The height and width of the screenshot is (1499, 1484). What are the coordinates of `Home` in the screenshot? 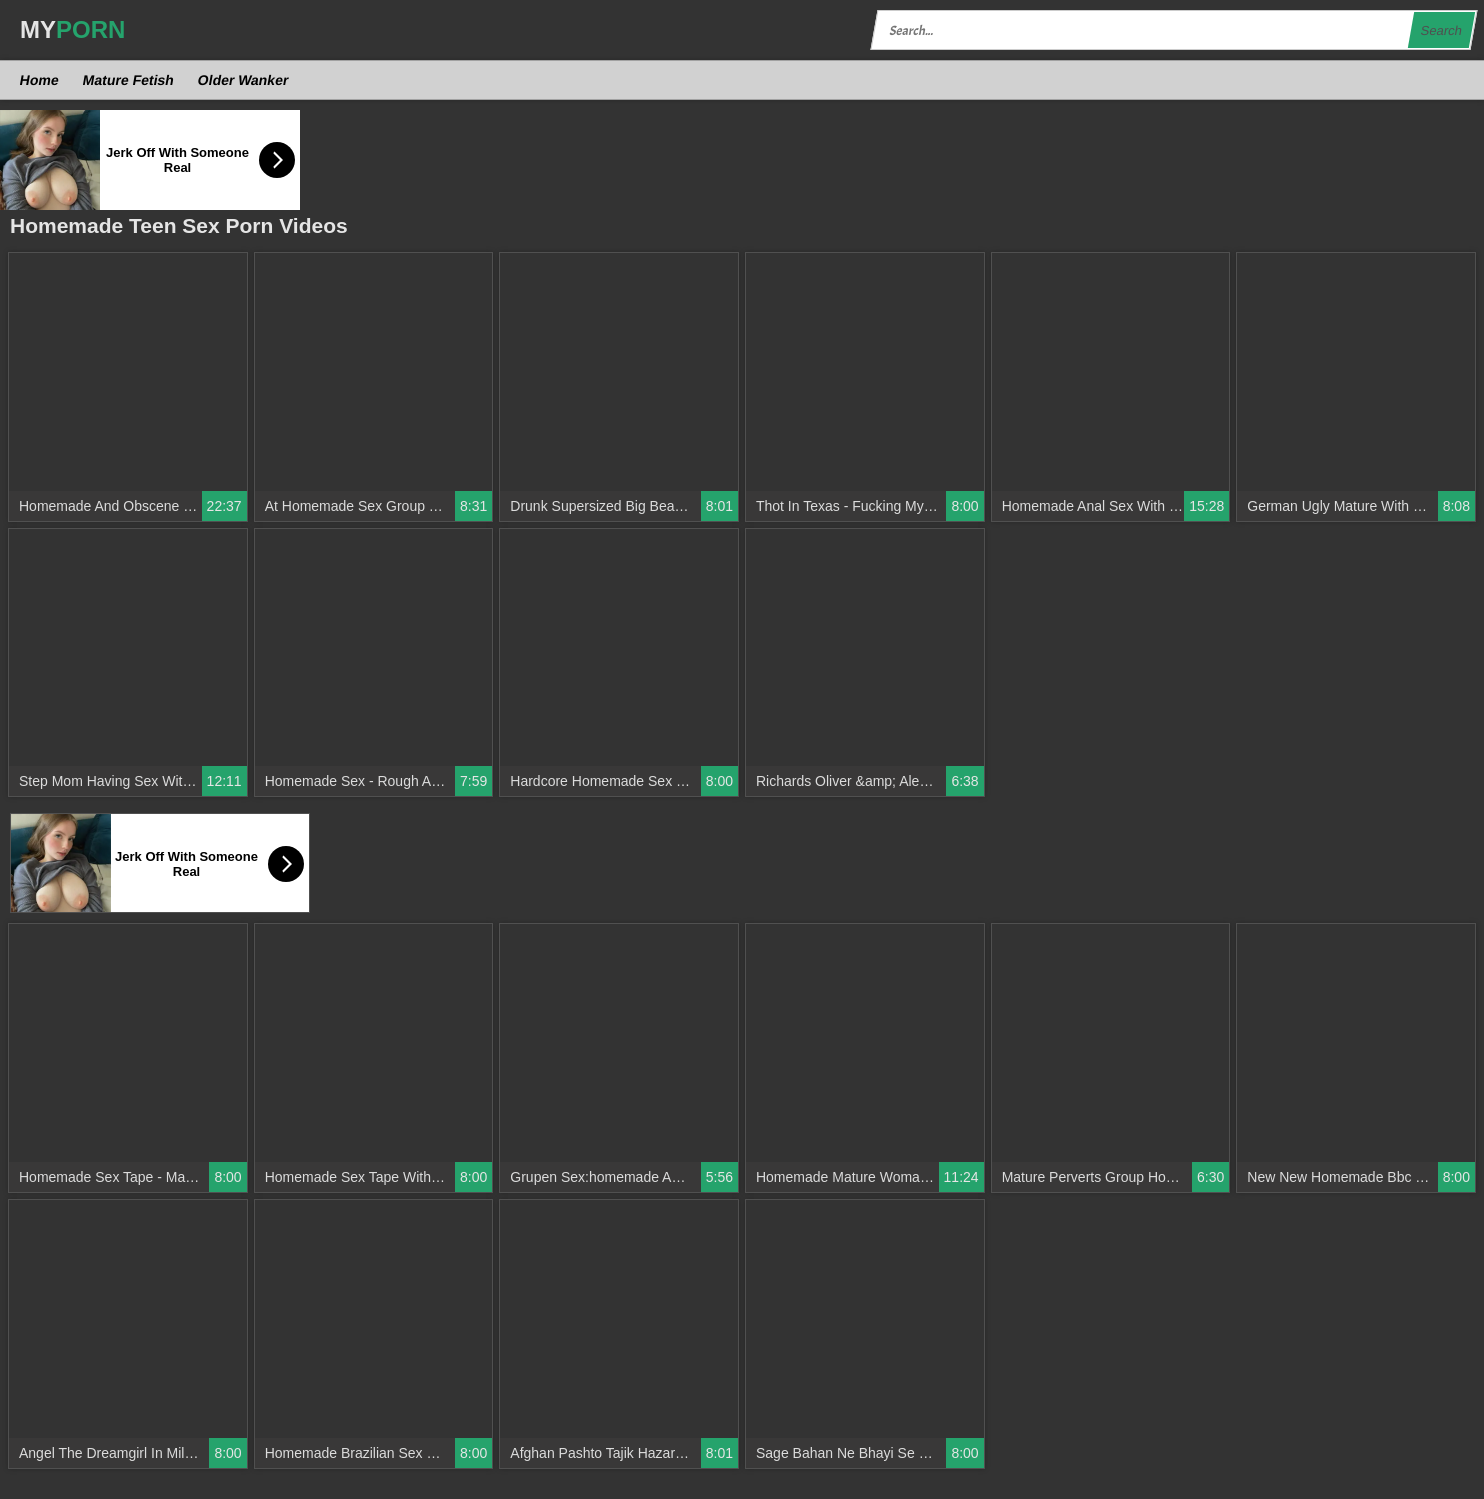 It's located at (40, 80).